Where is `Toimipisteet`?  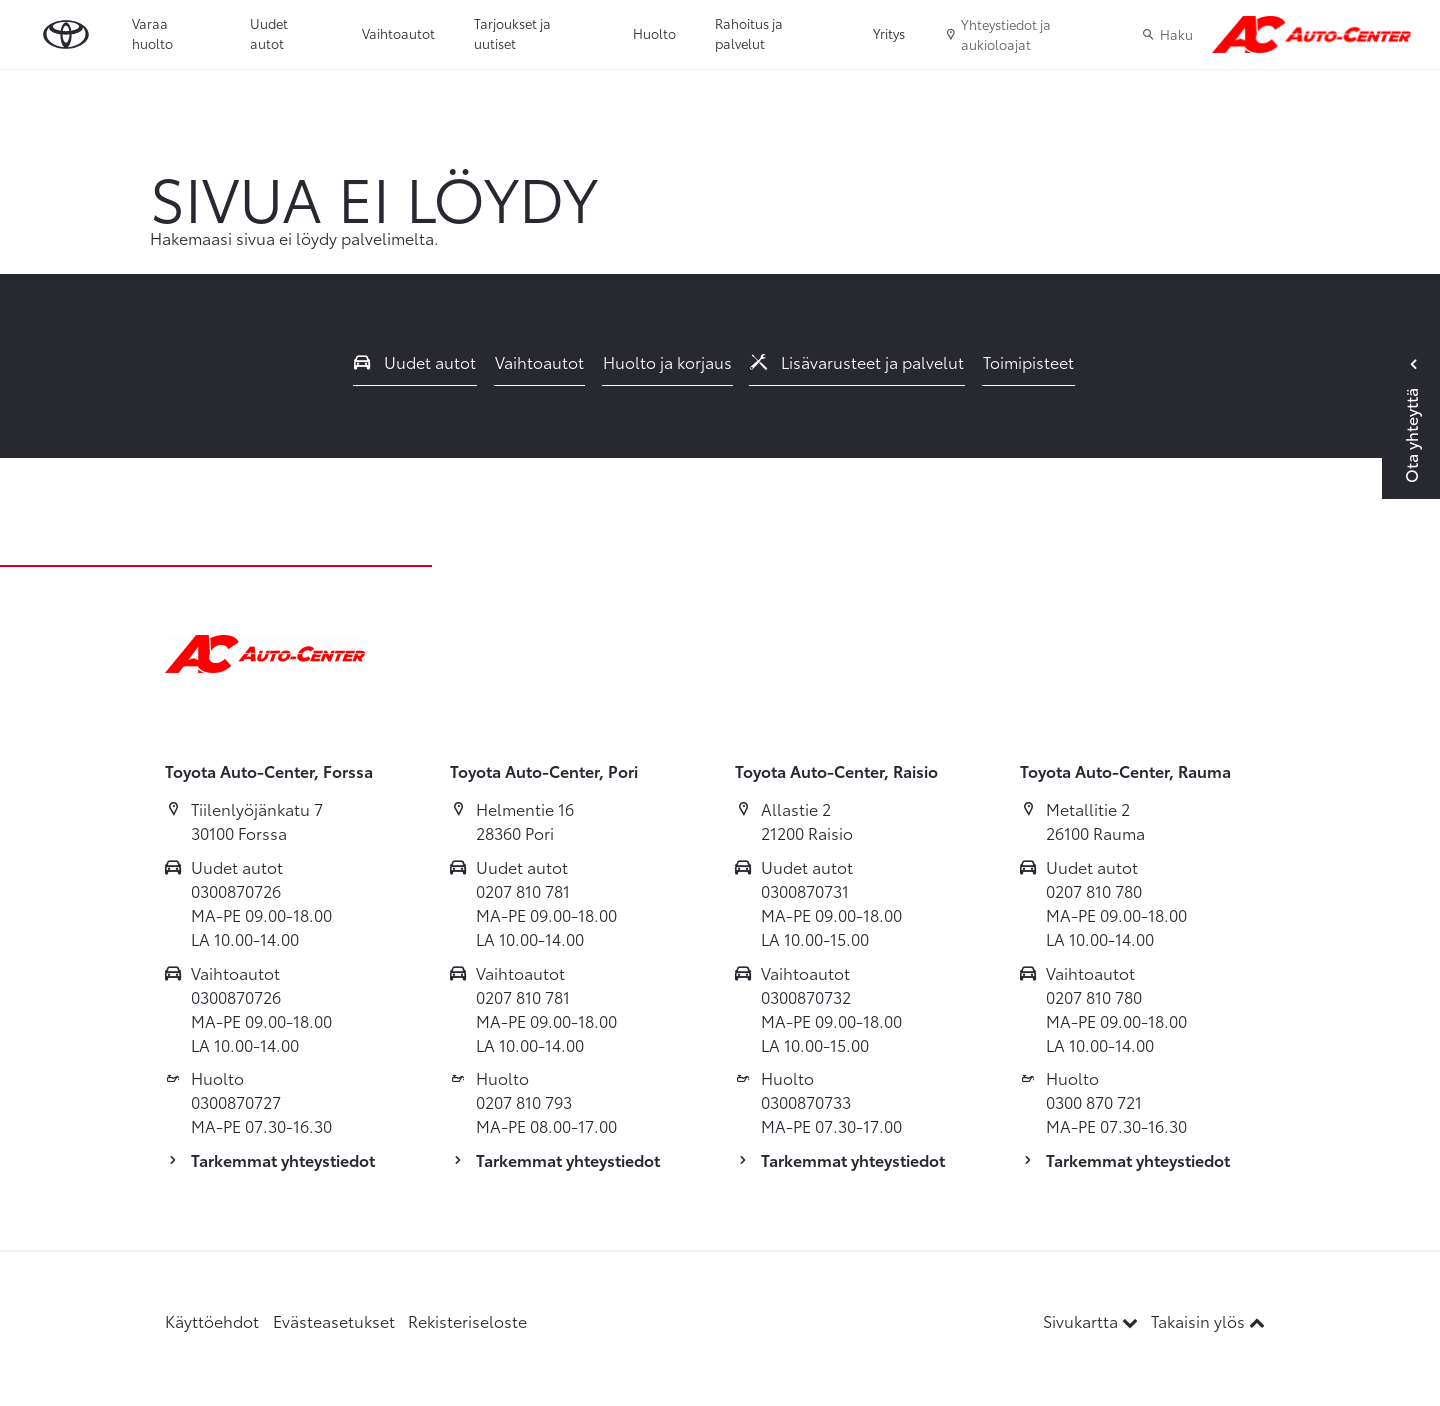
Toimipisteet is located at coordinates (1028, 361).